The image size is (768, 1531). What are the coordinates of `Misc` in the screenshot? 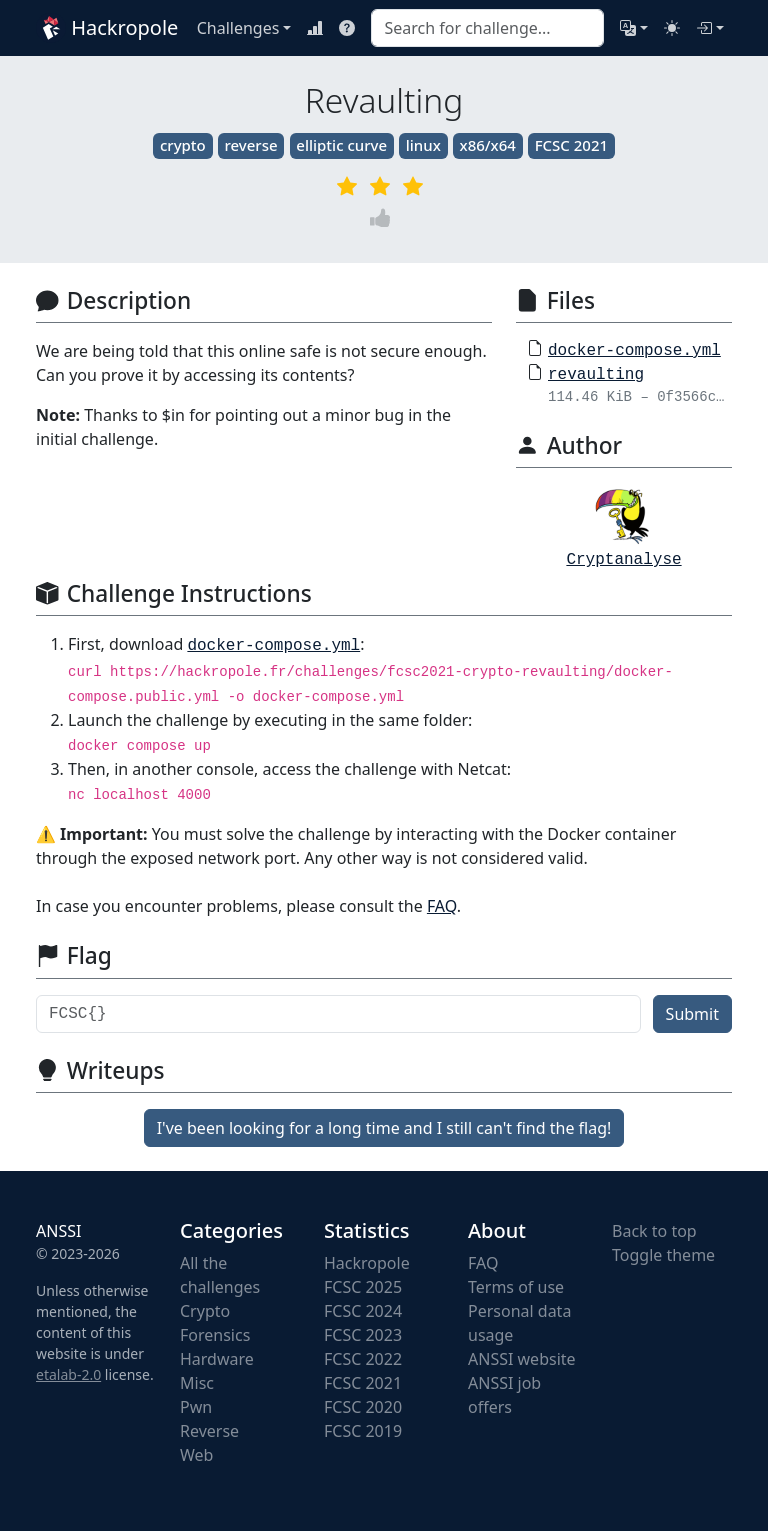 It's located at (197, 1383).